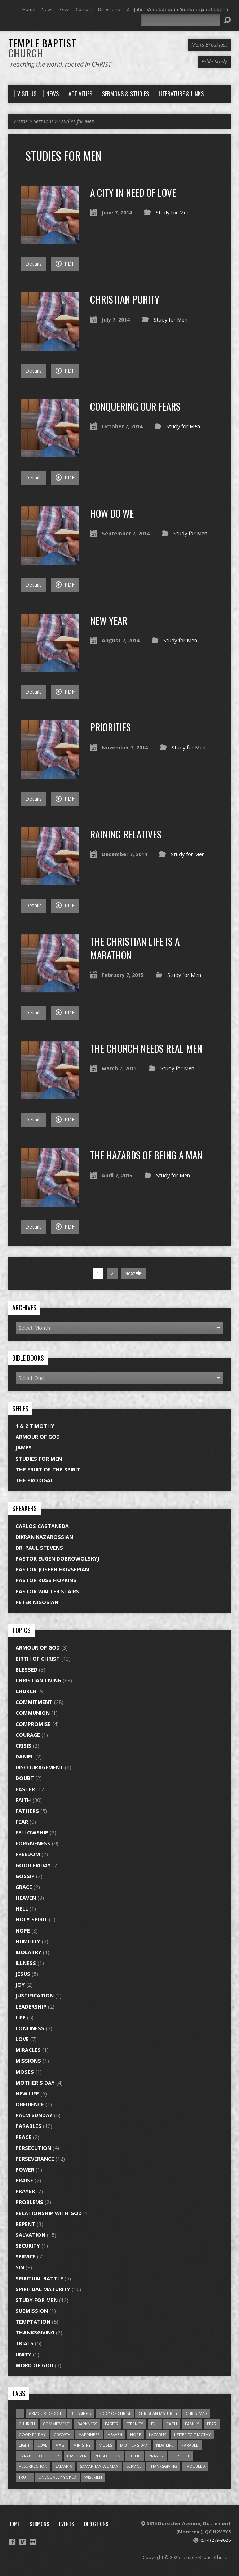  Describe the element at coordinates (23, 1973) in the screenshot. I see `Jesus` at that location.